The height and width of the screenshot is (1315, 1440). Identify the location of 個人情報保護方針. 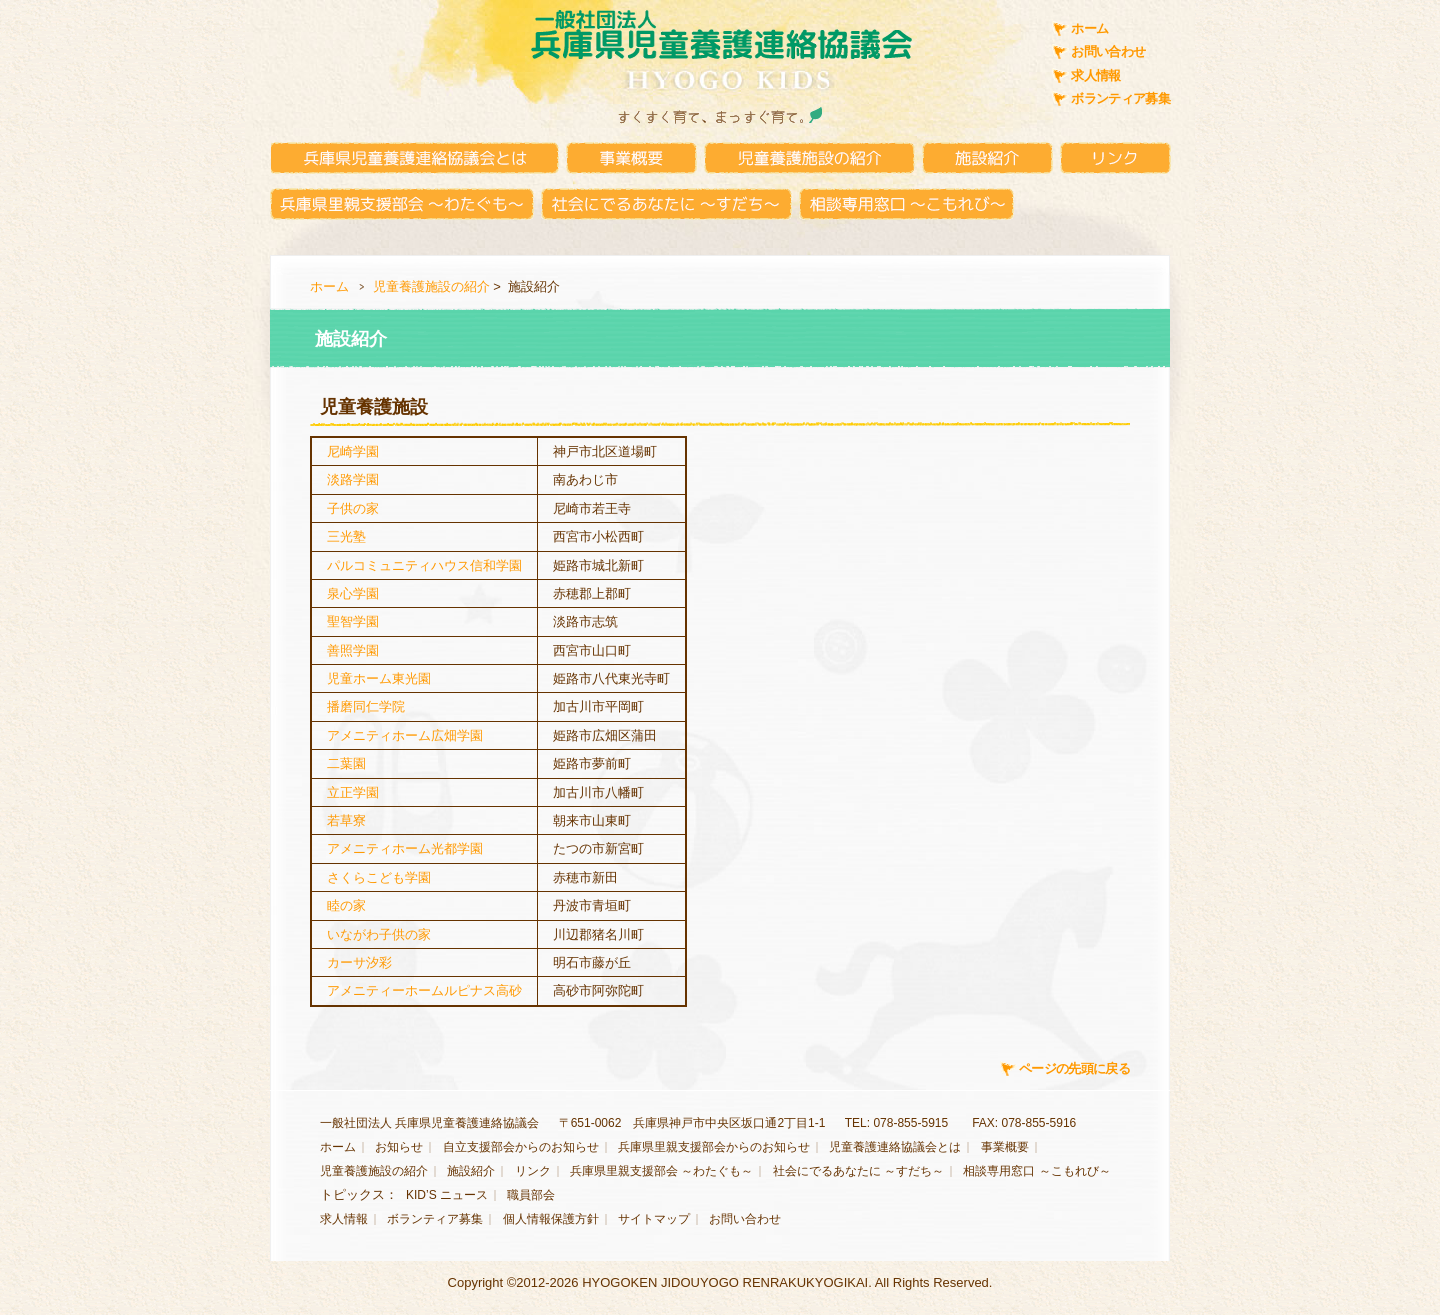
(551, 1219).